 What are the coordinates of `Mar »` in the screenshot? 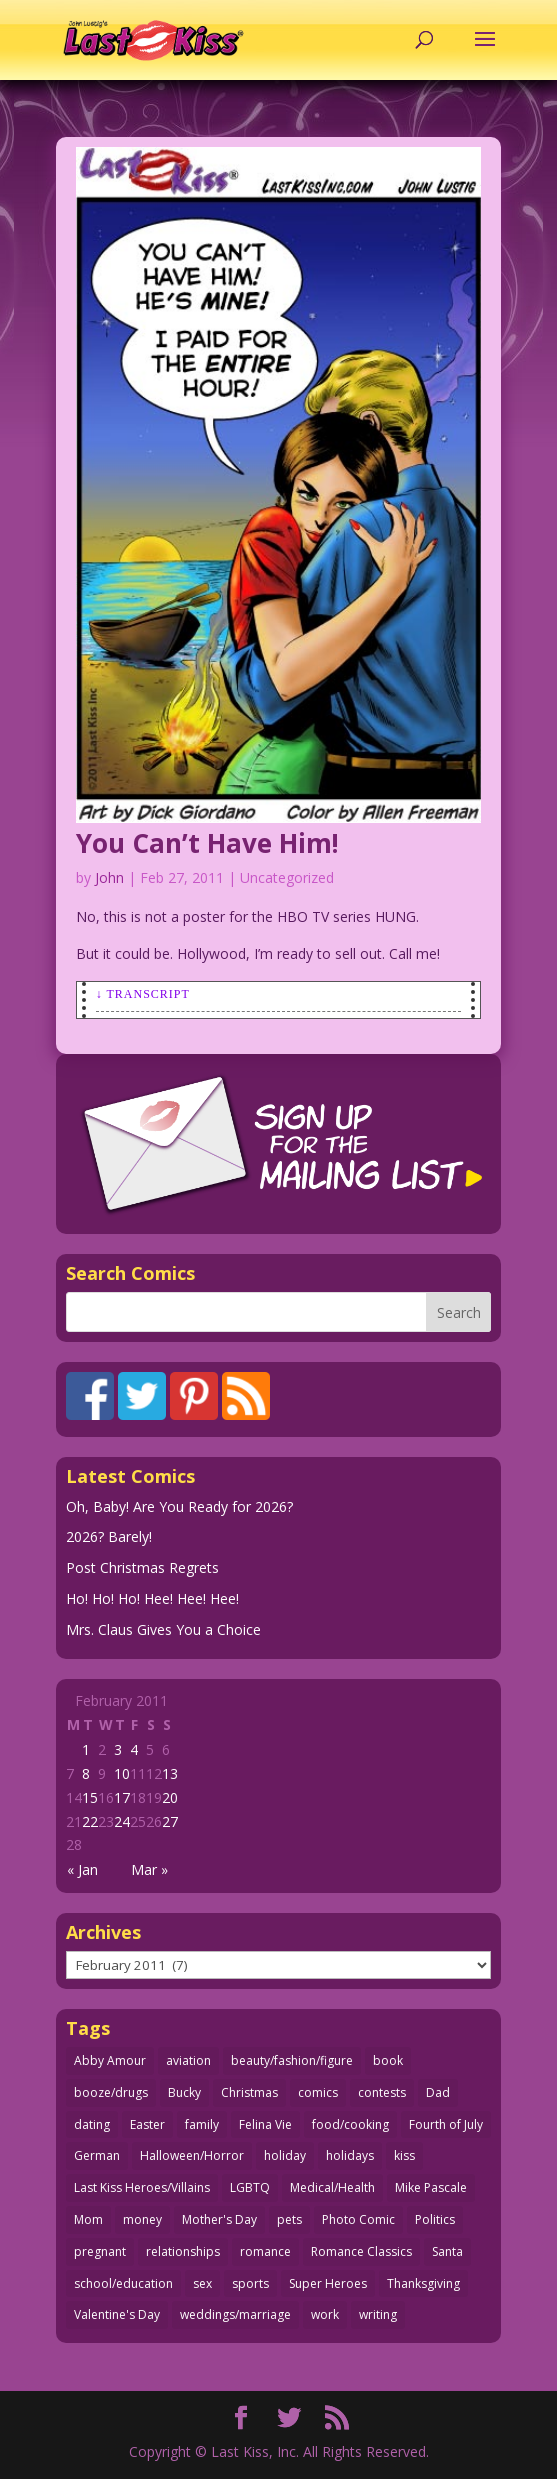 It's located at (149, 1869).